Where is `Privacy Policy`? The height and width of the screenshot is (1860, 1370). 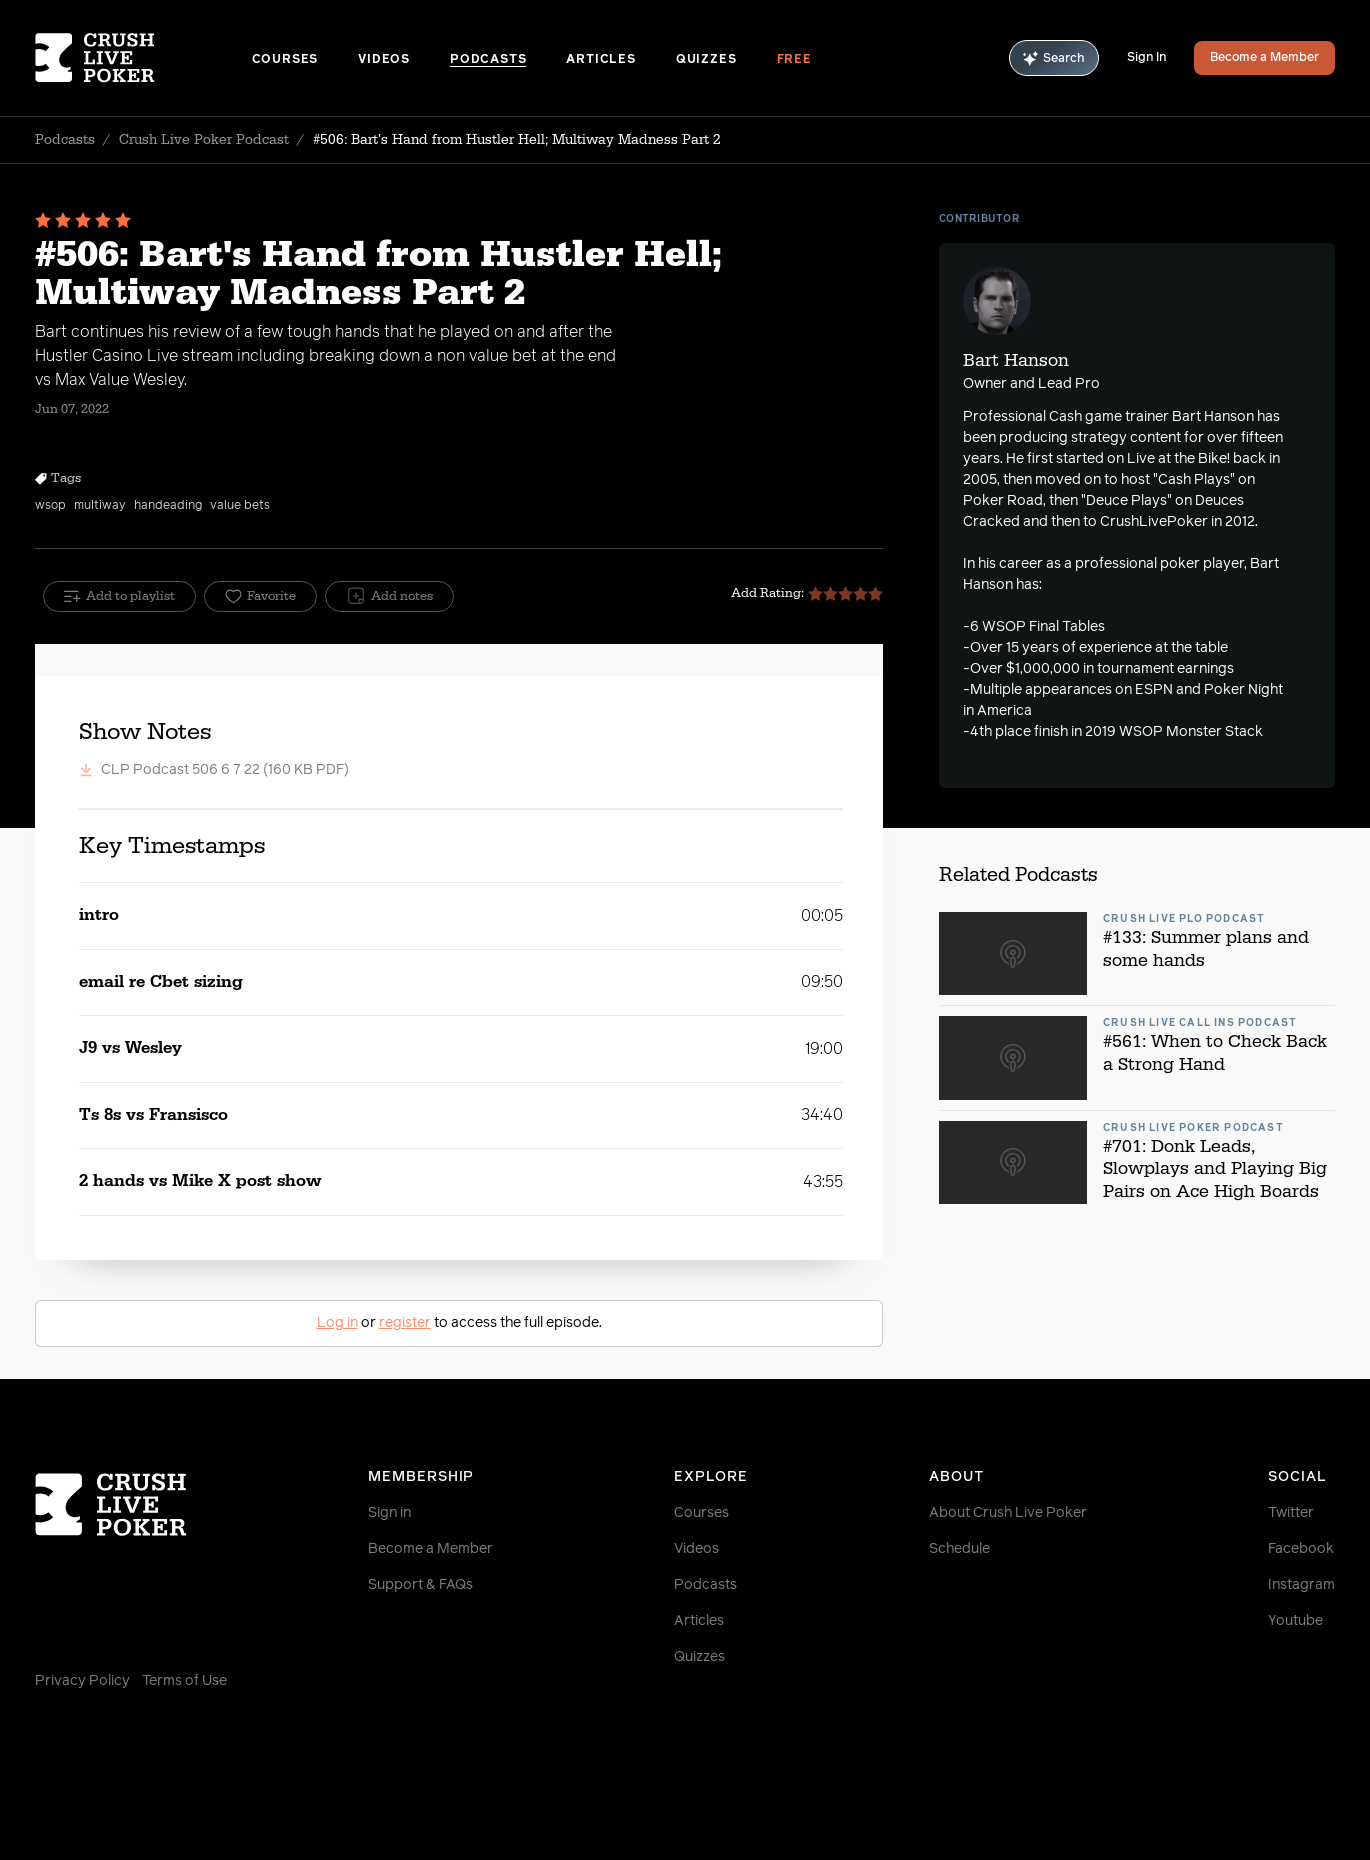 Privacy Policy is located at coordinates (82, 1681).